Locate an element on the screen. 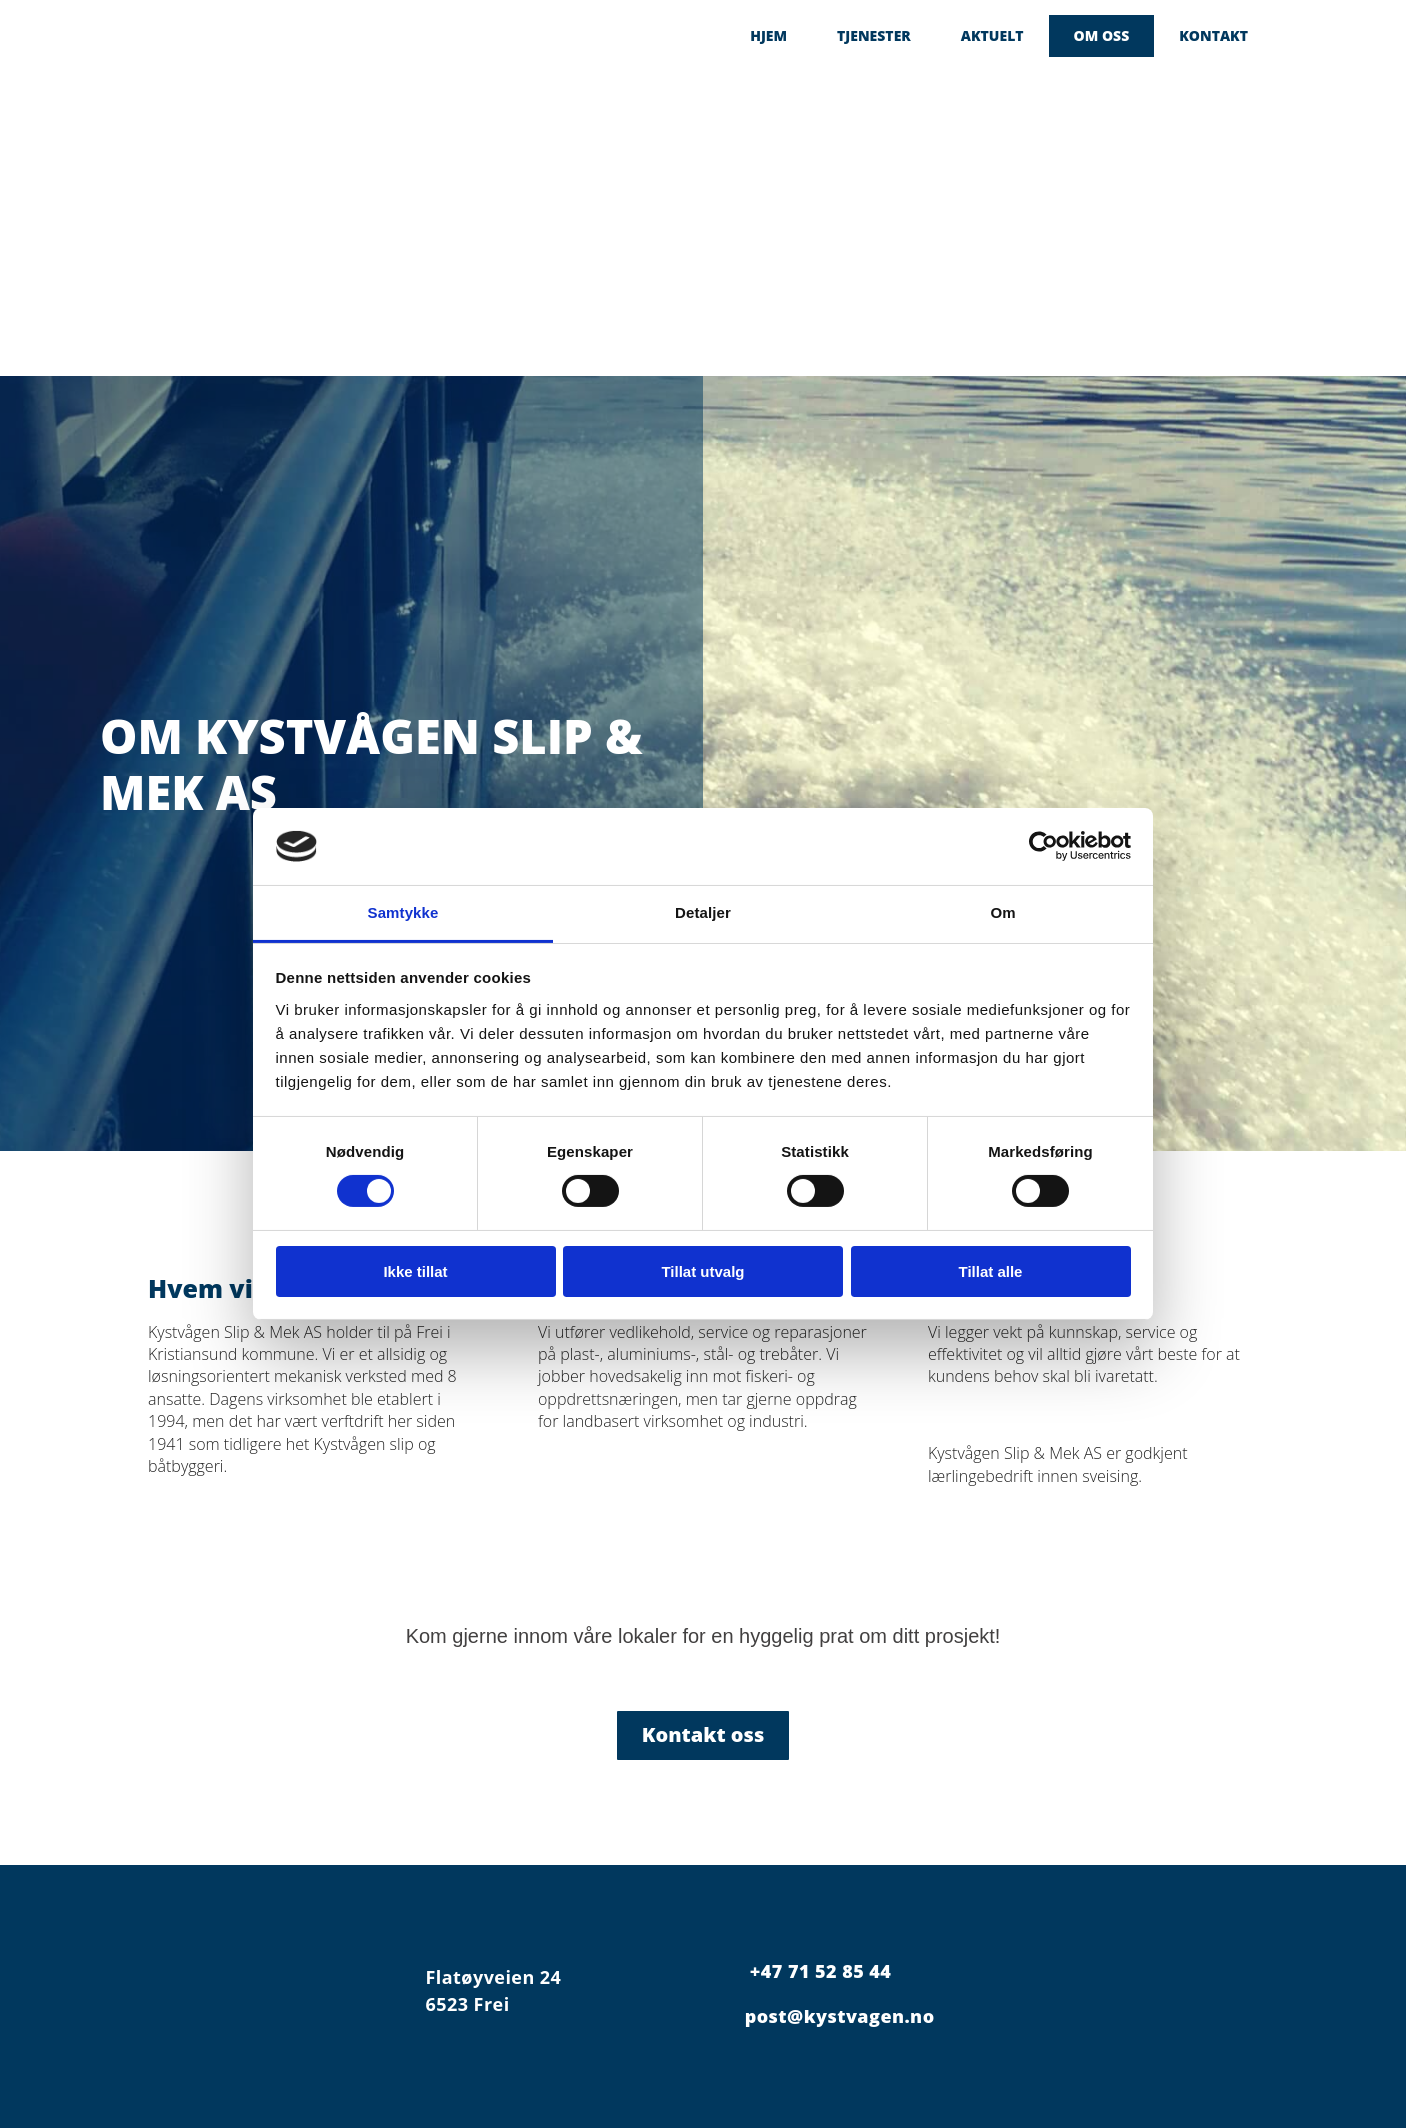 This screenshot has width=1406, height=2128. [button] is located at coordinates (703, 1735).